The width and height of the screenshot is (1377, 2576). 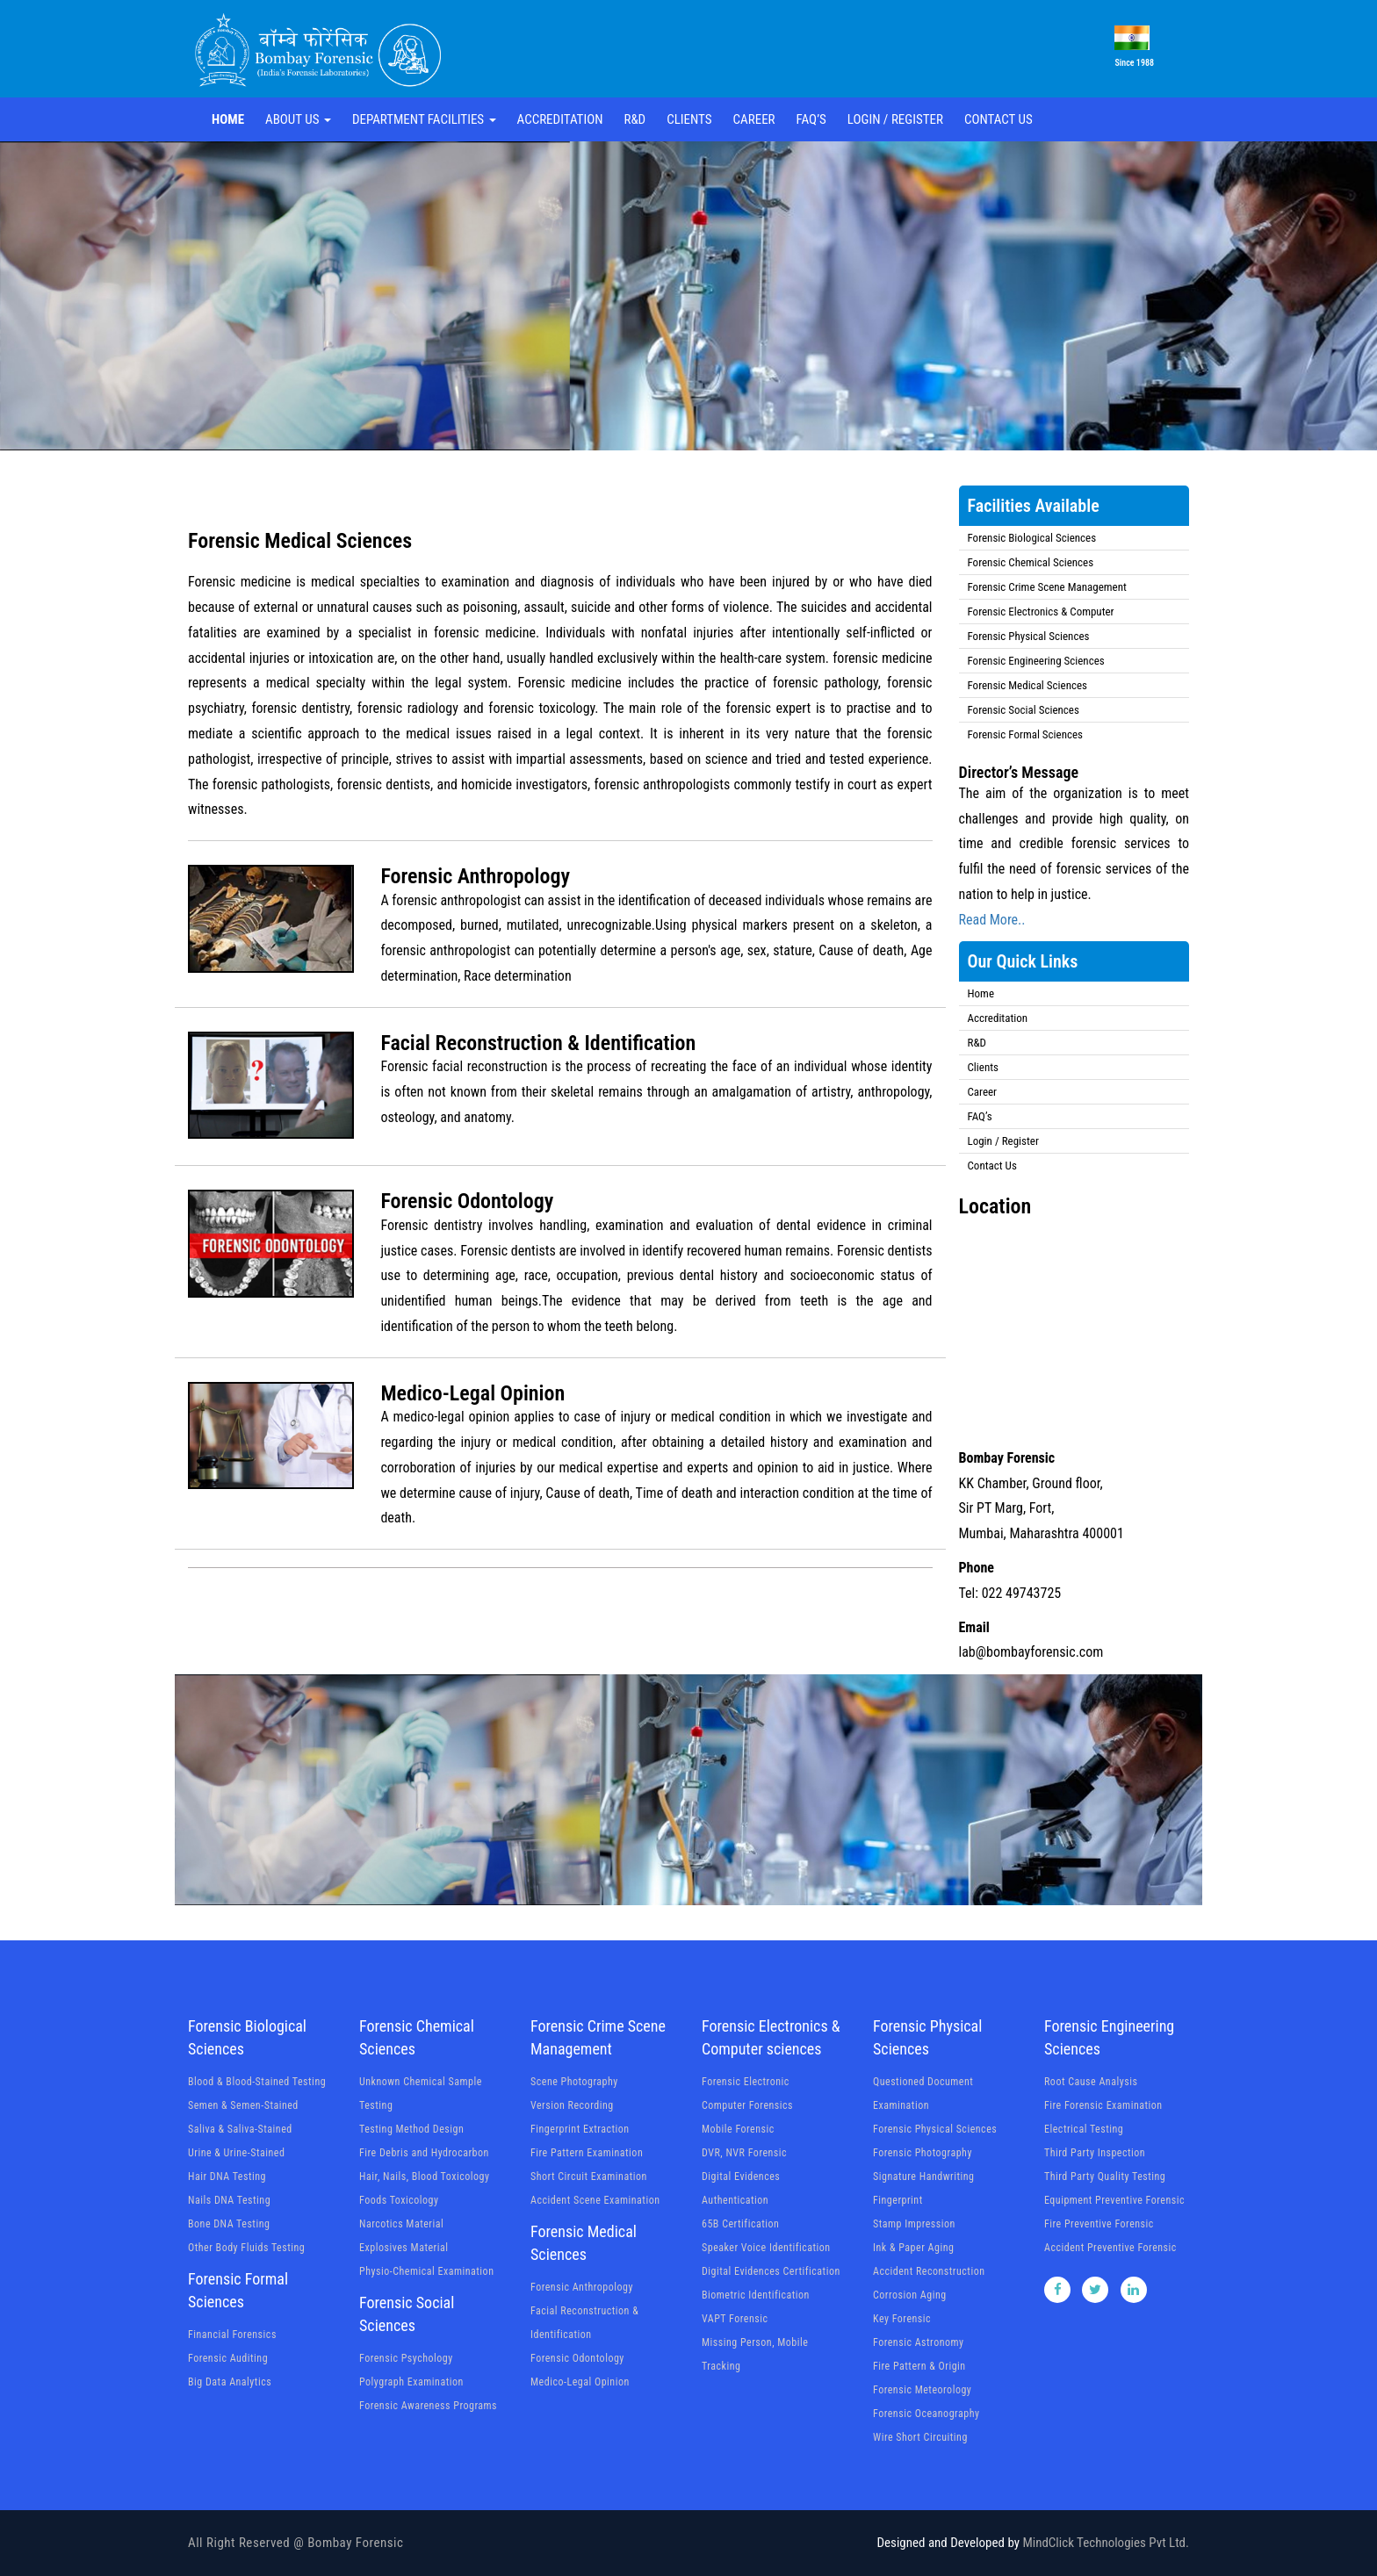 What do you see at coordinates (229, 2224) in the screenshot?
I see `Bone DNA Testing` at bounding box center [229, 2224].